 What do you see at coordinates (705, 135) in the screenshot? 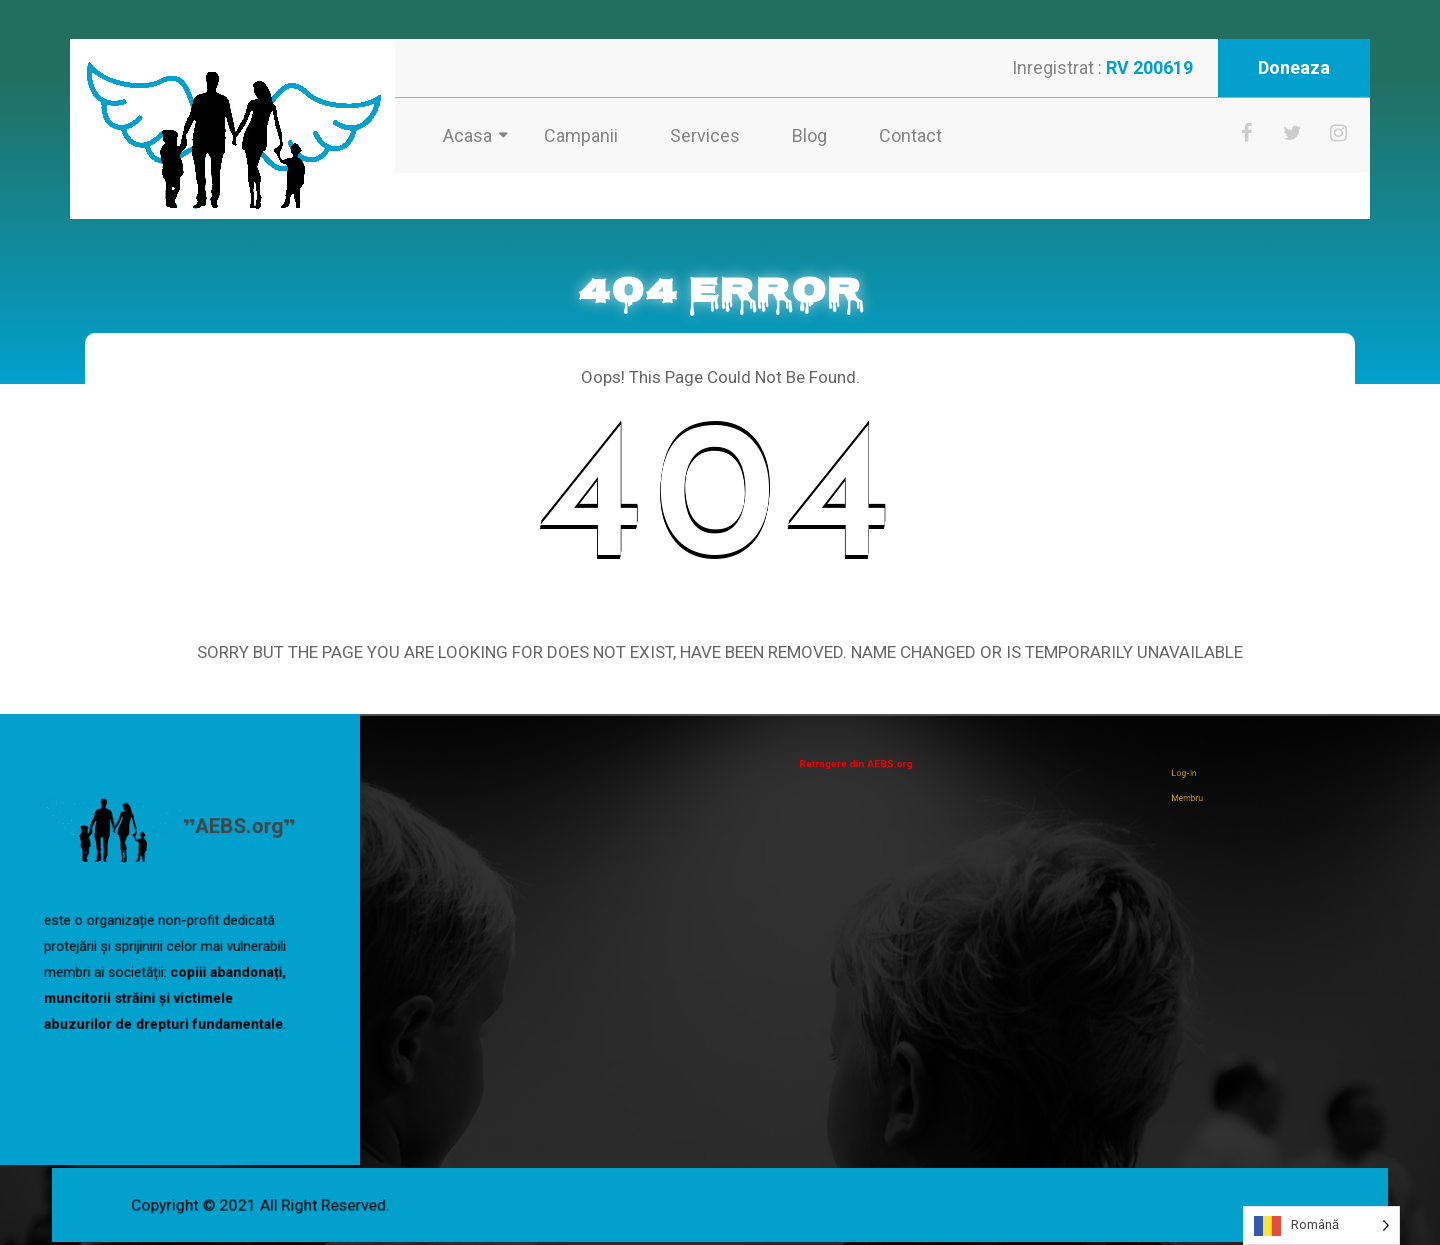
I see `Services` at bounding box center [705, 135].